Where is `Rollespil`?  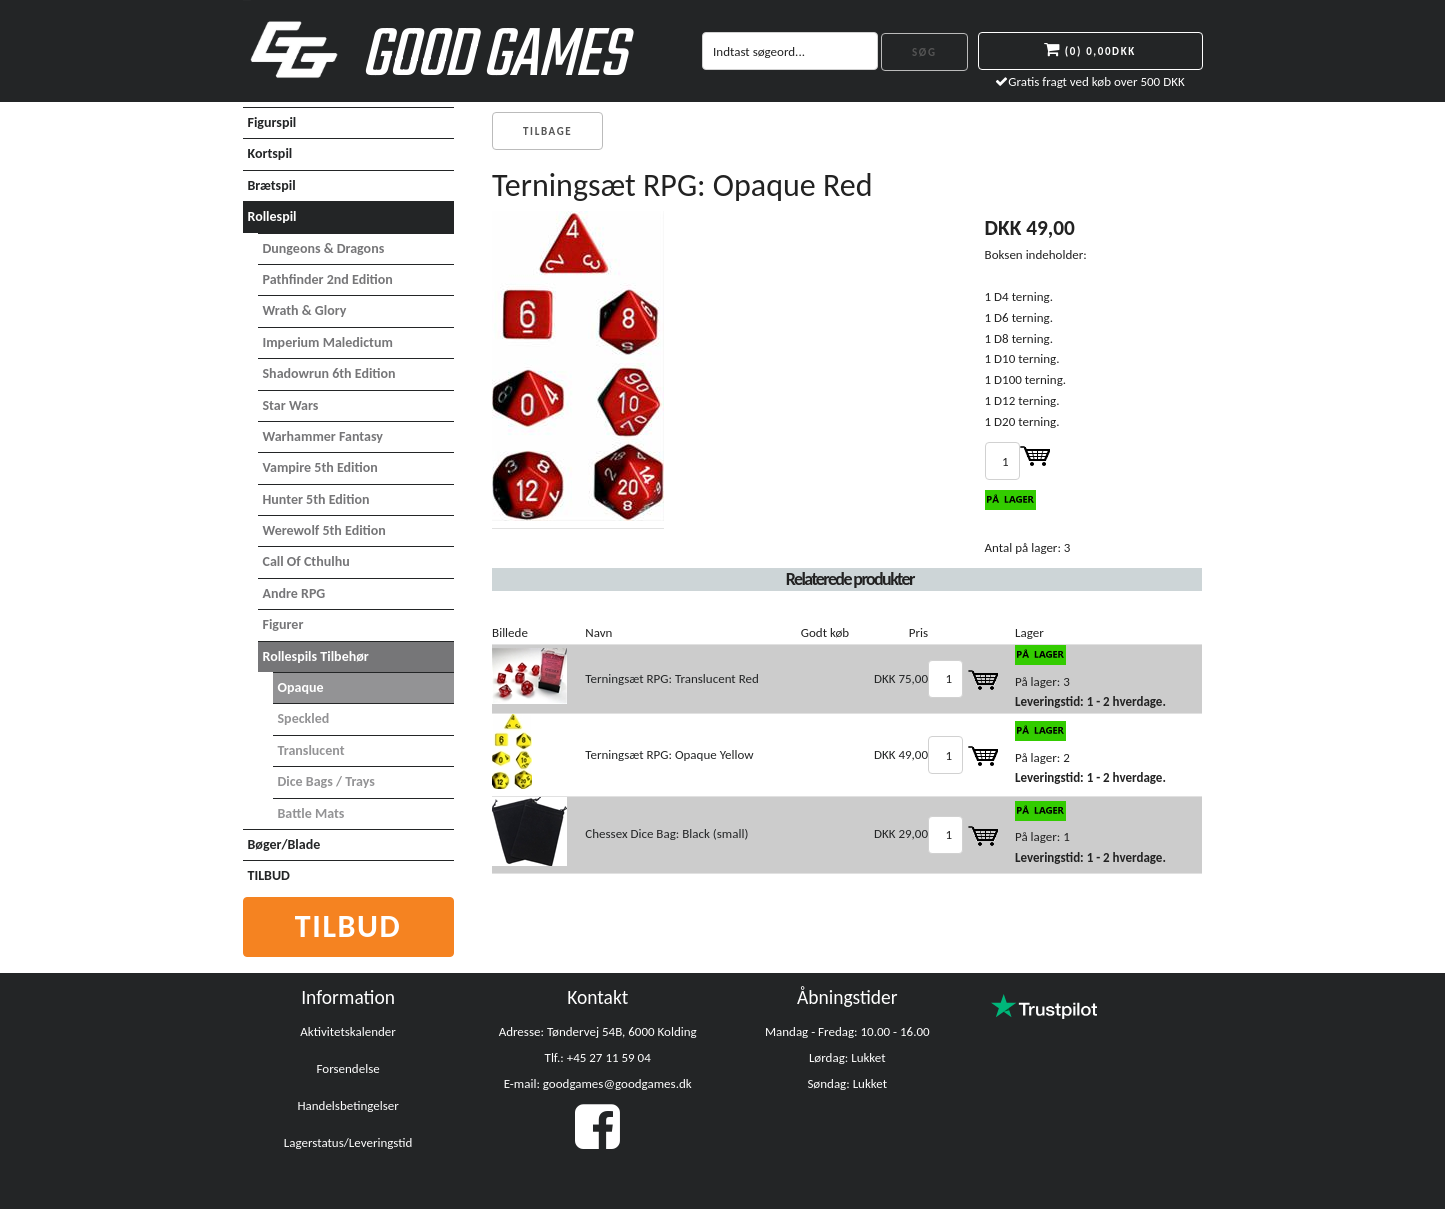 Rollespil is located at coordinates (272, 216).